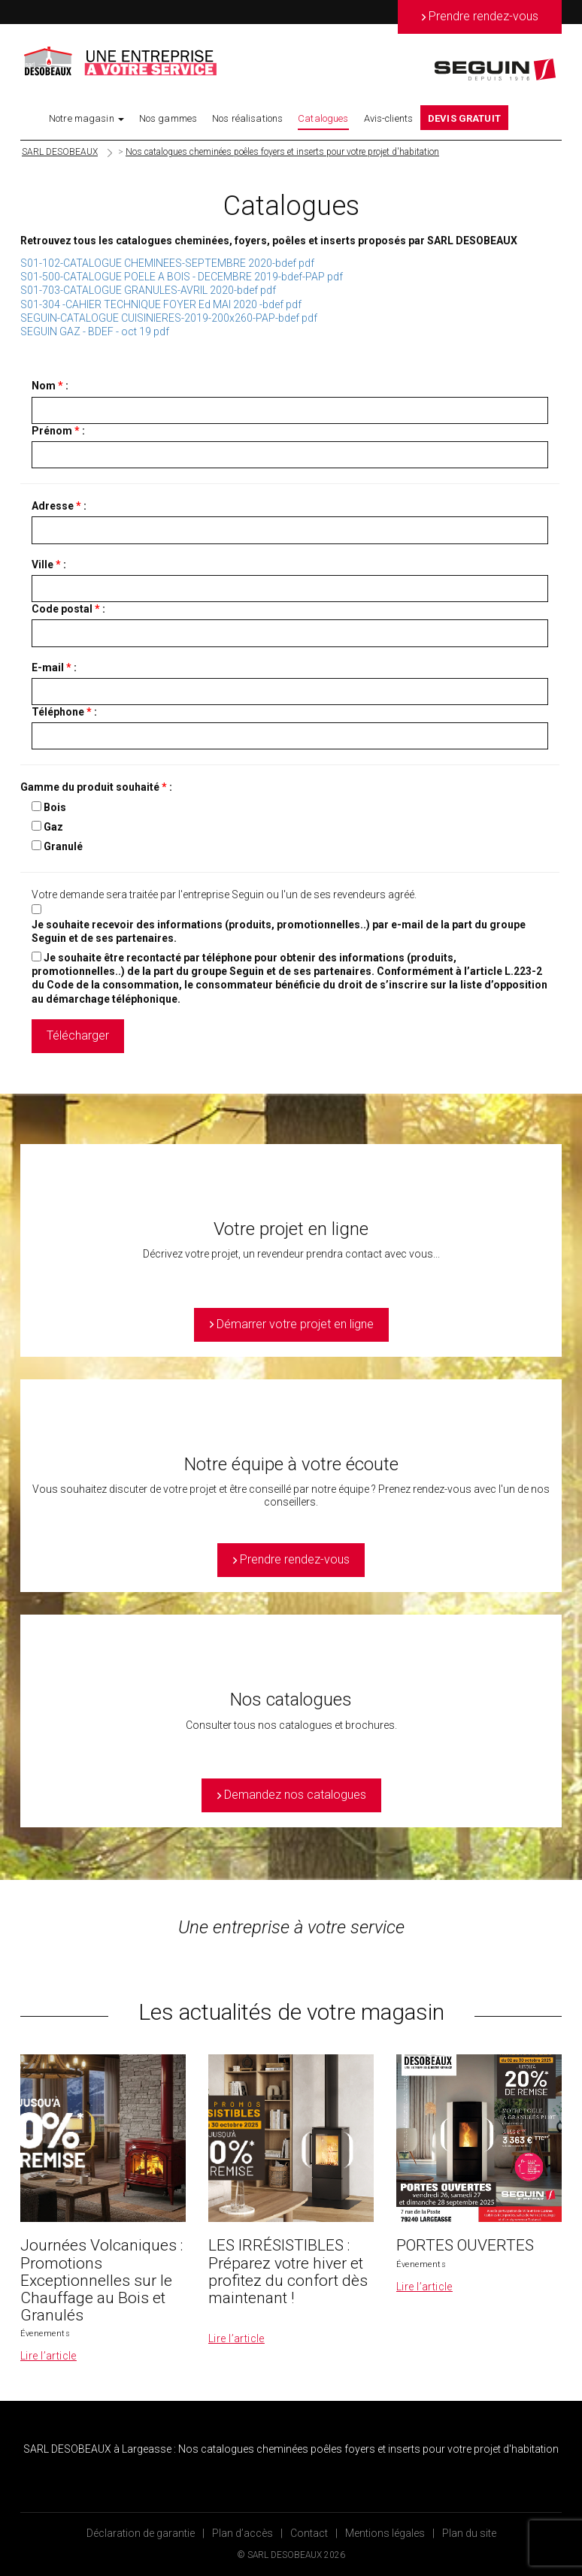 The width and height of the screenshot is (582, 2576). I want to click on Plan d’accès, so click(242, 2533).